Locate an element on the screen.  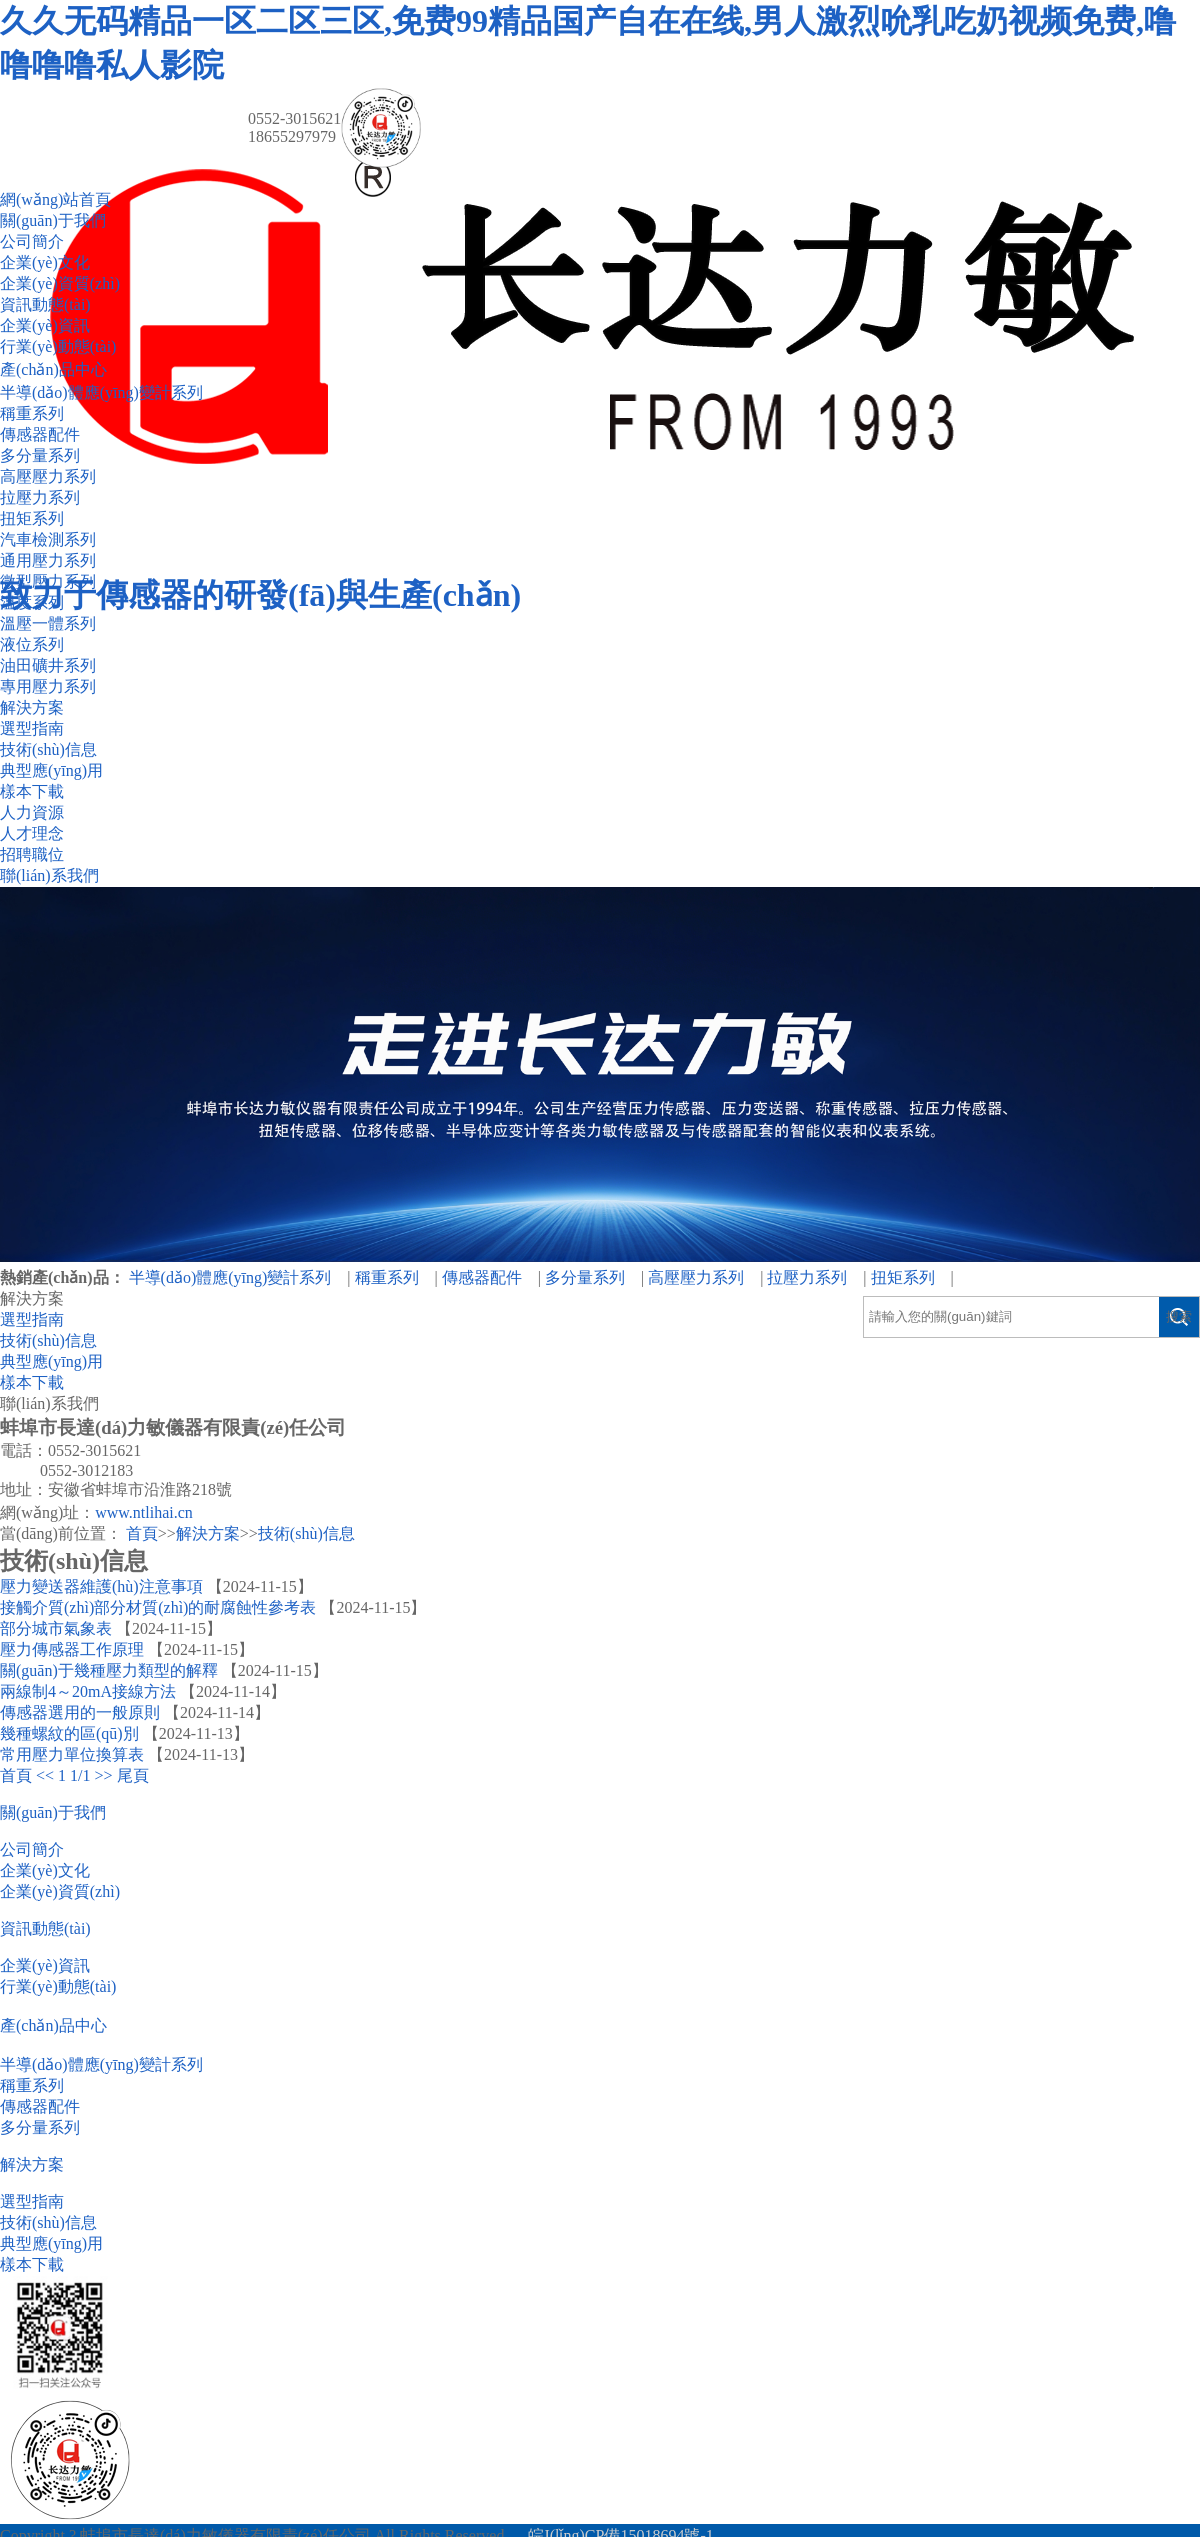
接觸介質(zhì)部分材質(zhì)的耐腐蝕性參考表 is located at coordinates (158, 1607).